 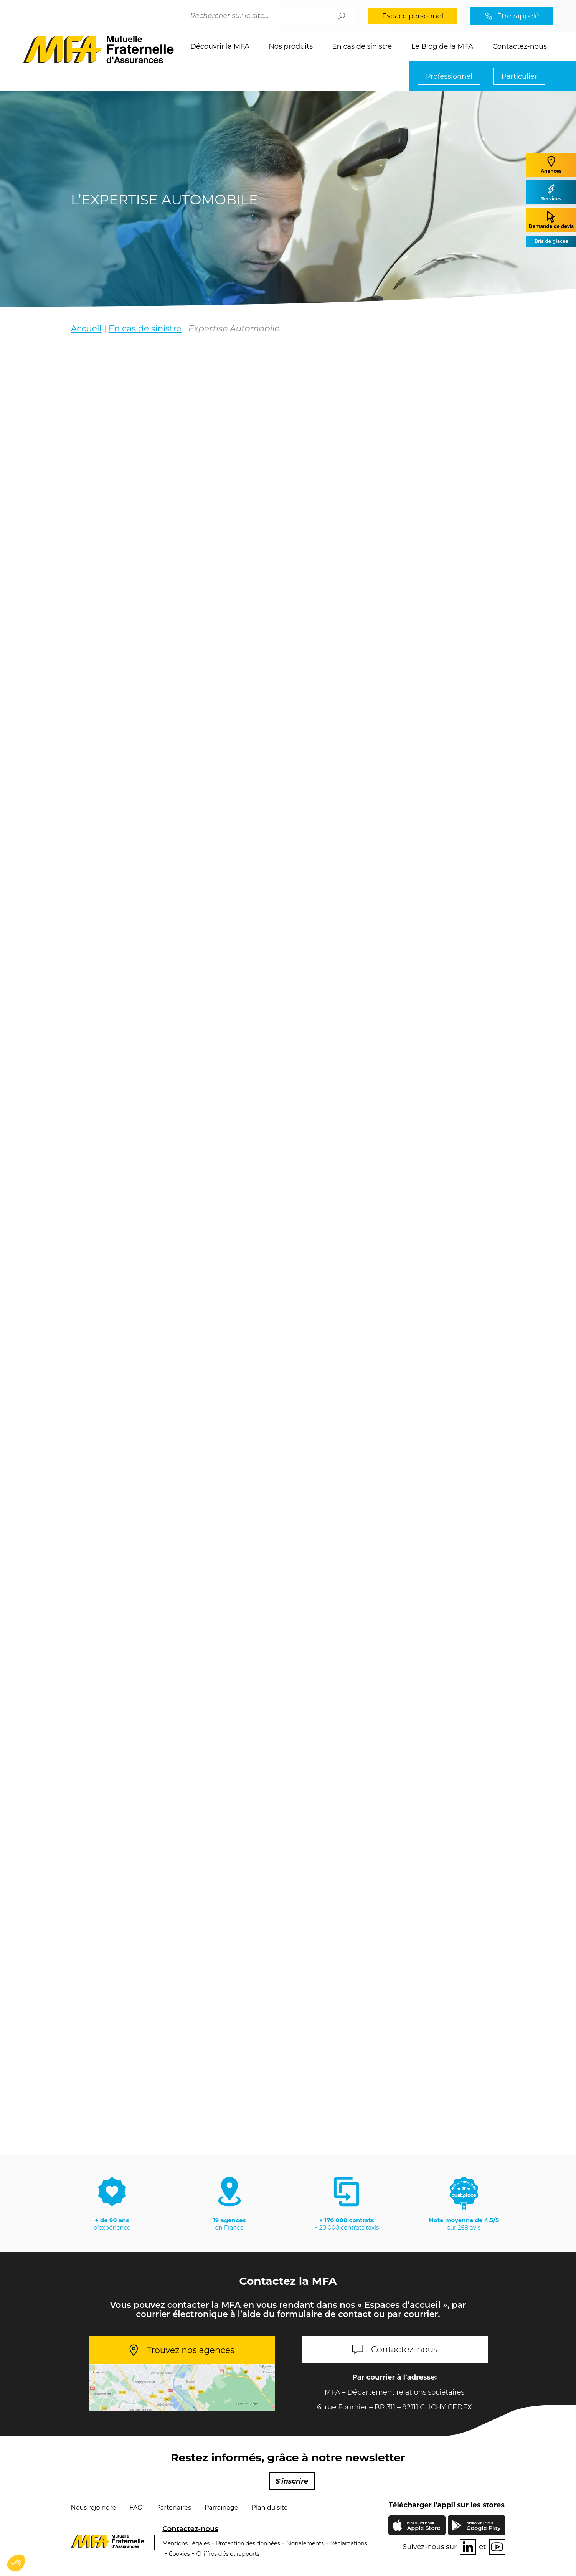 What do you see at coordinates (348, 2543) in the screenshot?
I see `Réclamations` at bounding box center [348, 2543].